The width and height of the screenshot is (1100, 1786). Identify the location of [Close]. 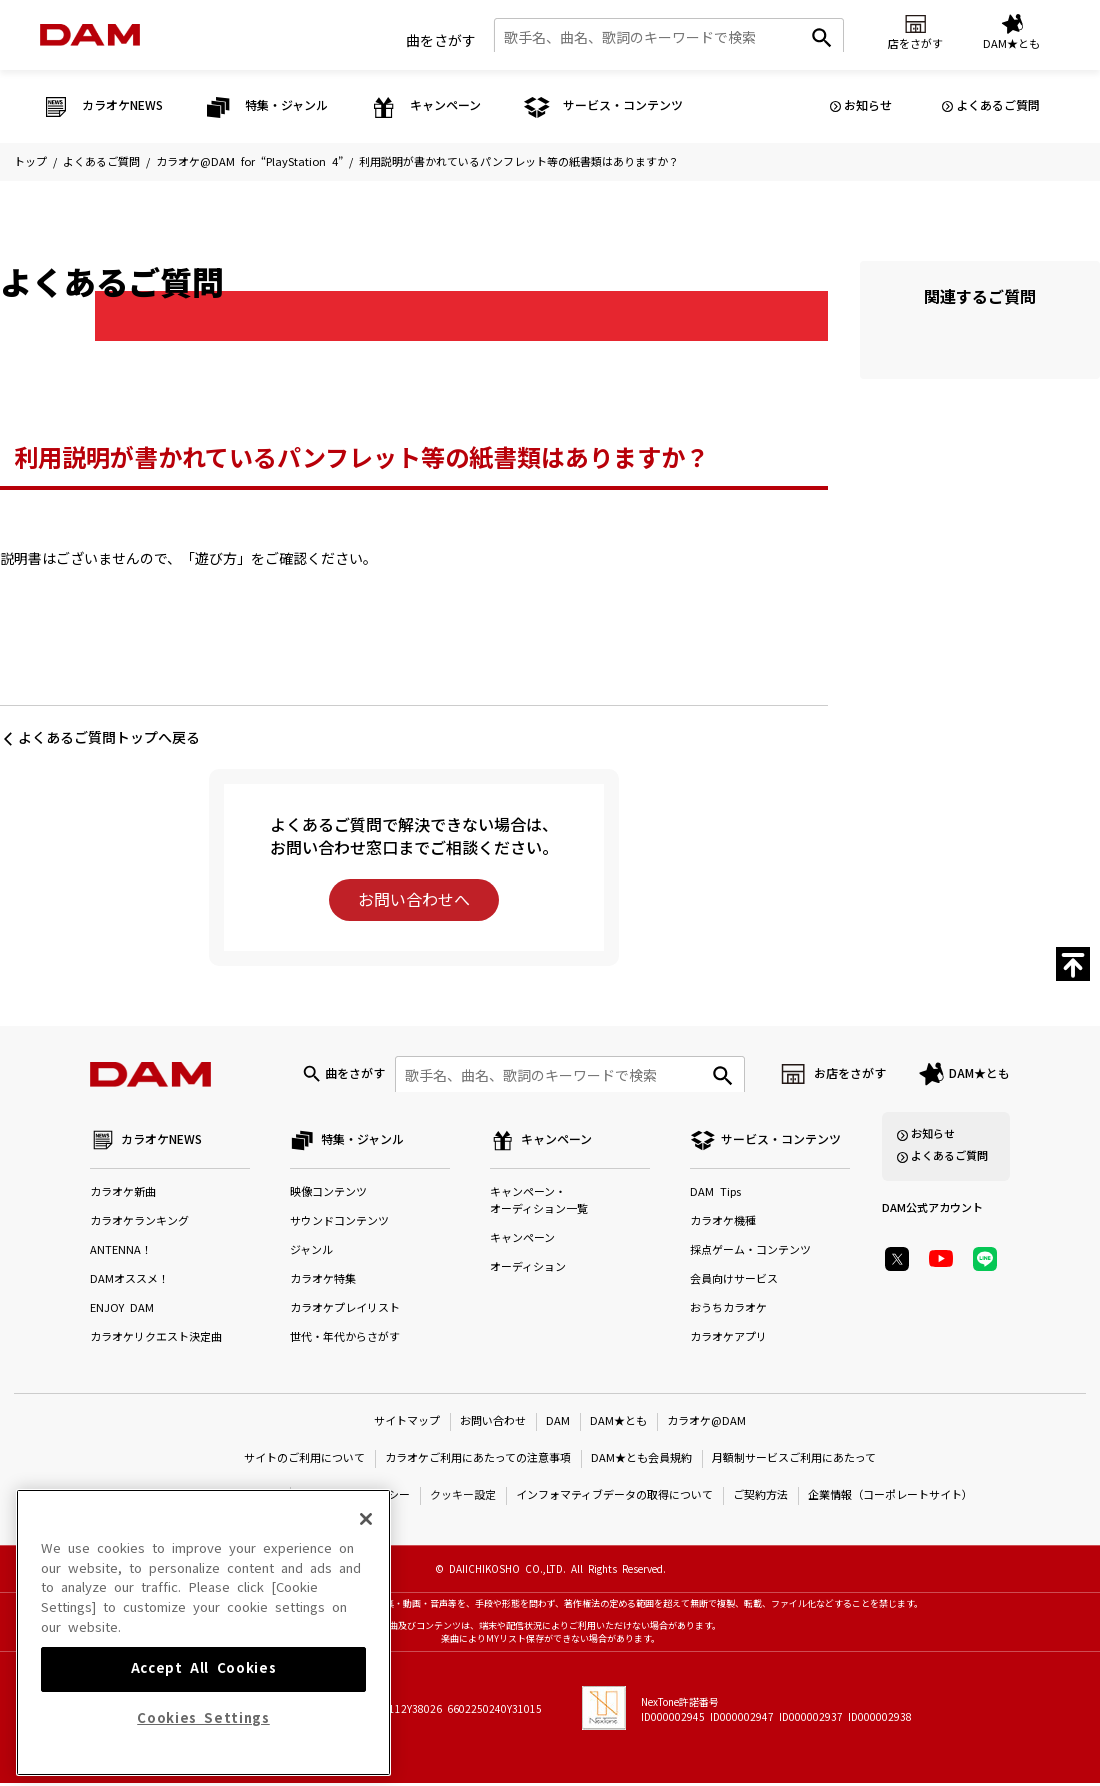
(366, 1593).